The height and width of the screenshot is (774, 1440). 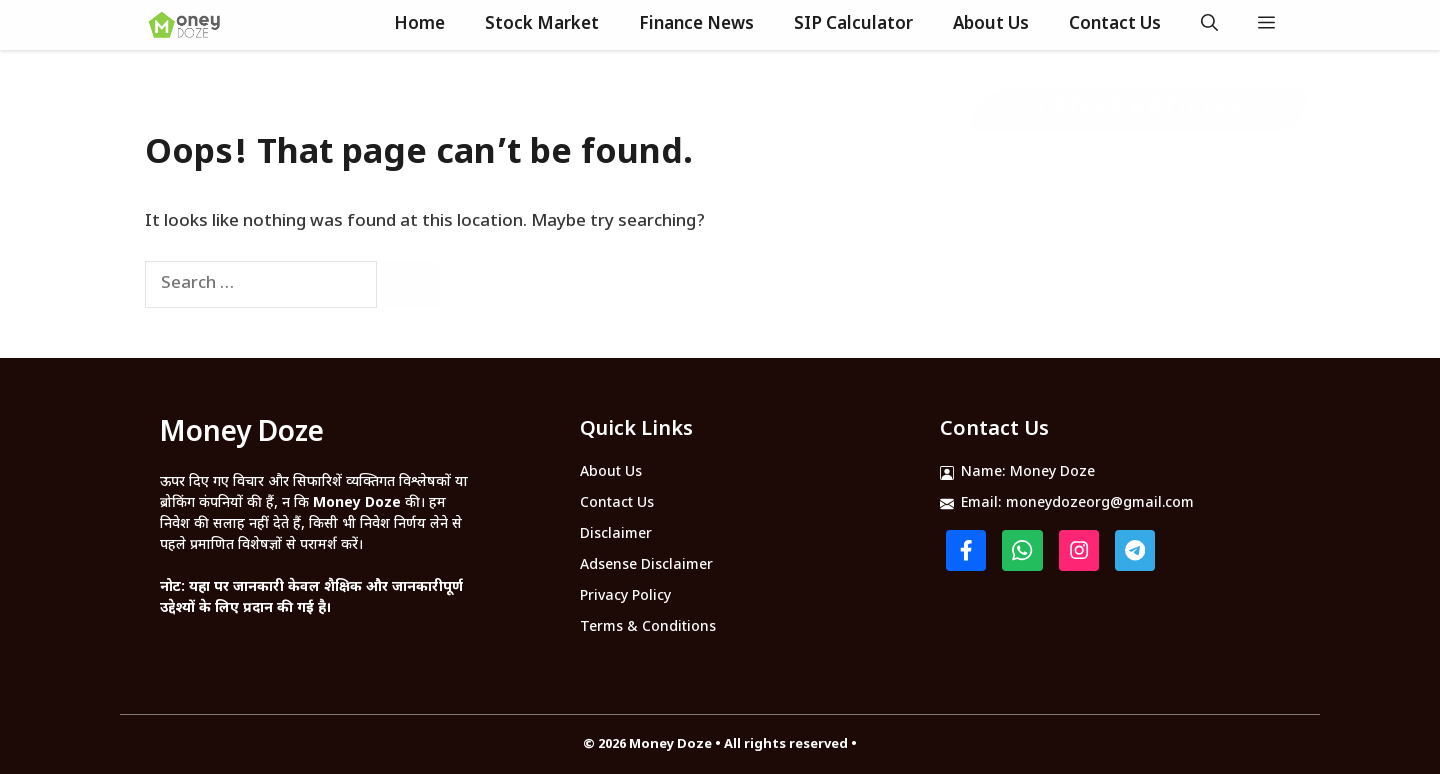 I want to click on SIP Calculator, so click(x=853, y=25).